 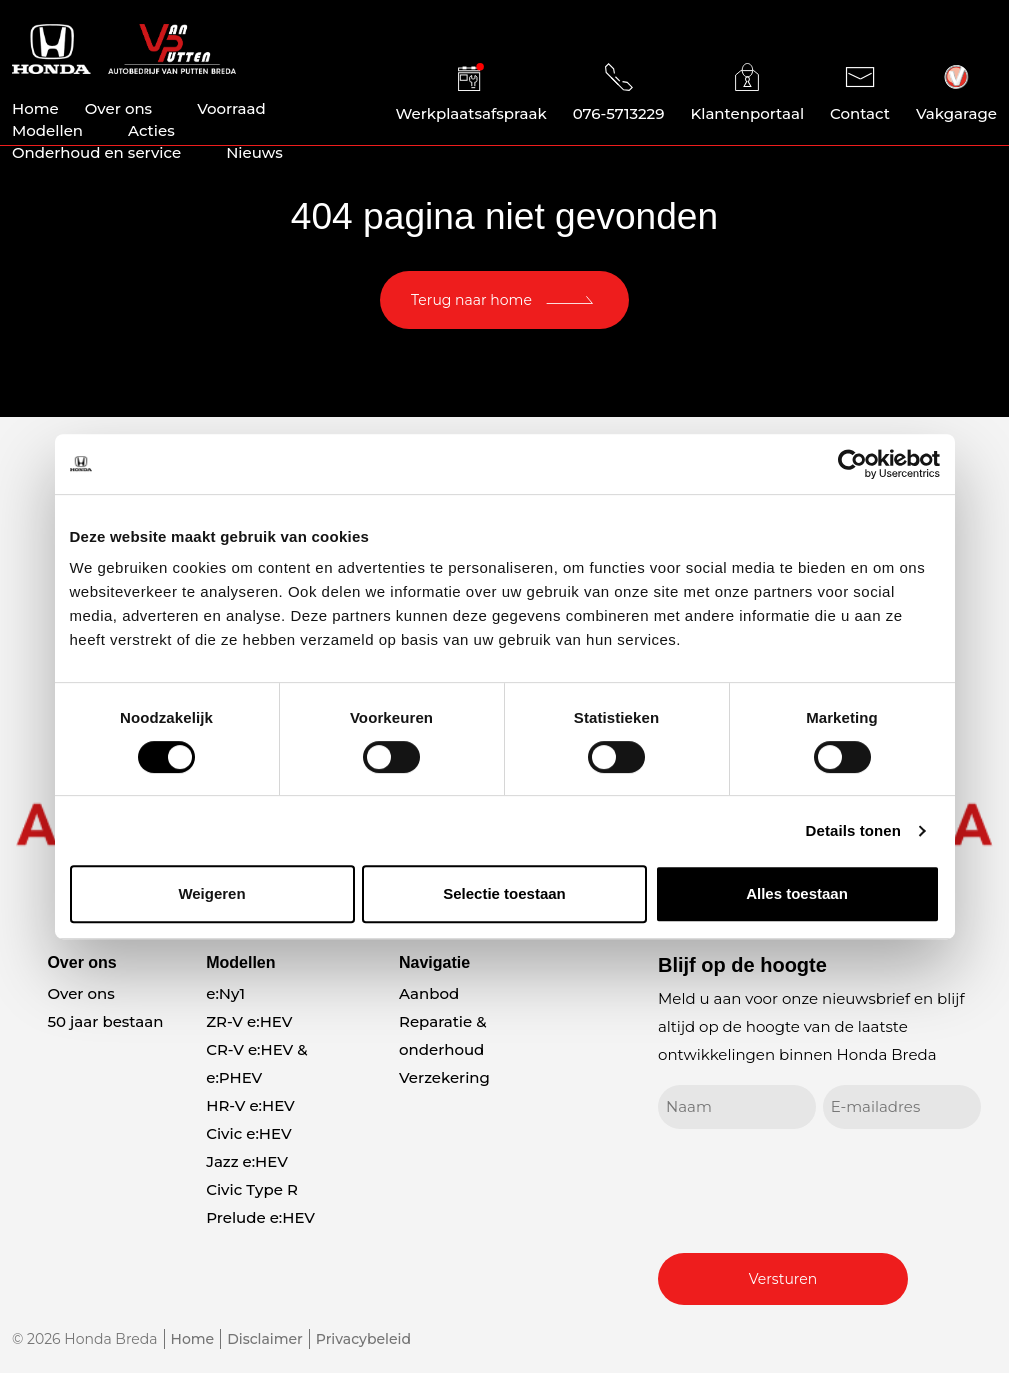 What do you see at coordinates (860, 93) in the screenshot?
I see `Contact` at bounding box center [860, 93].